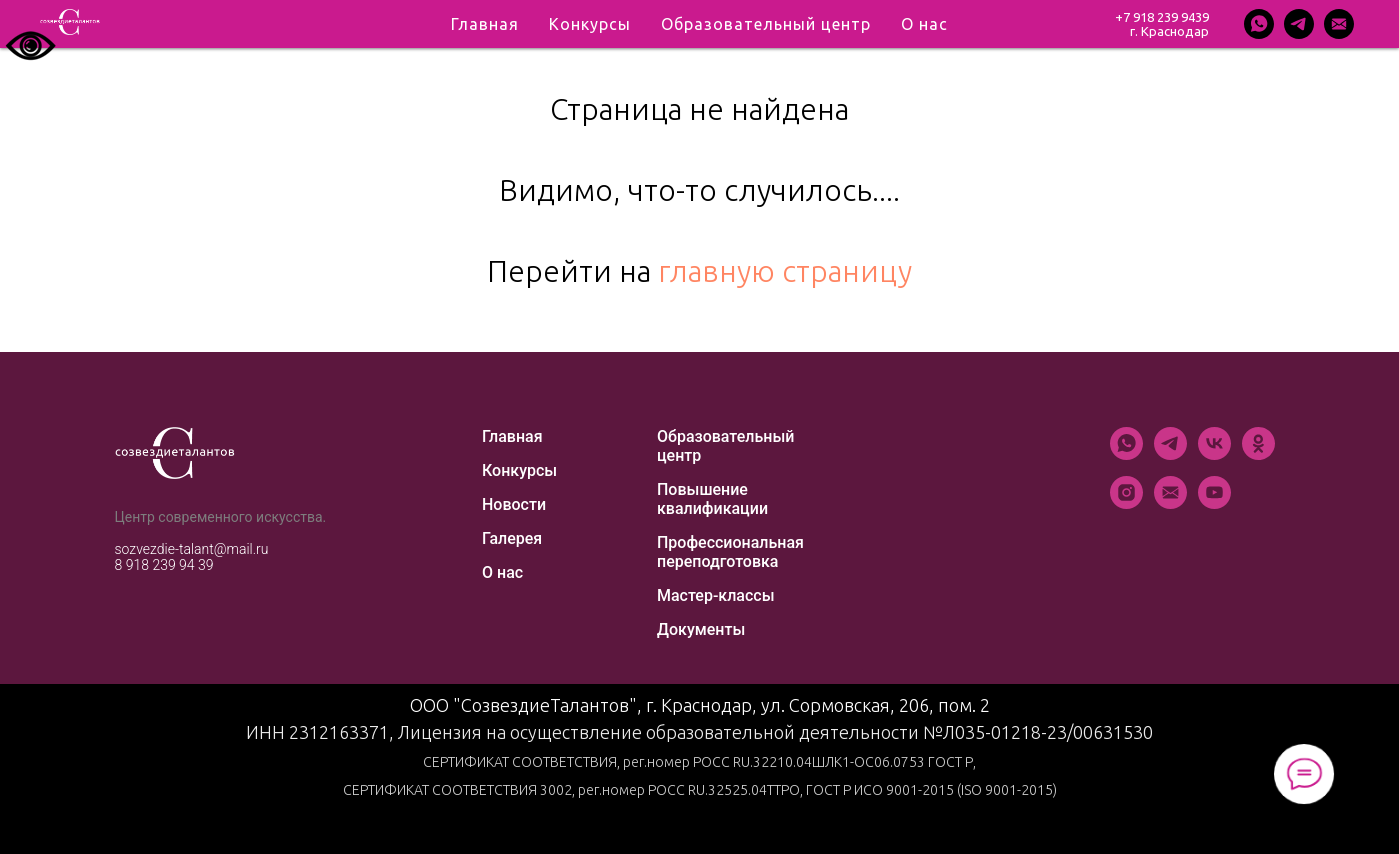 The image size is (1399, 854). What do you see at coordinates (924, 24) in the screenshot?
I see `О нас [menuitem]` at bounding box center [924, 24].